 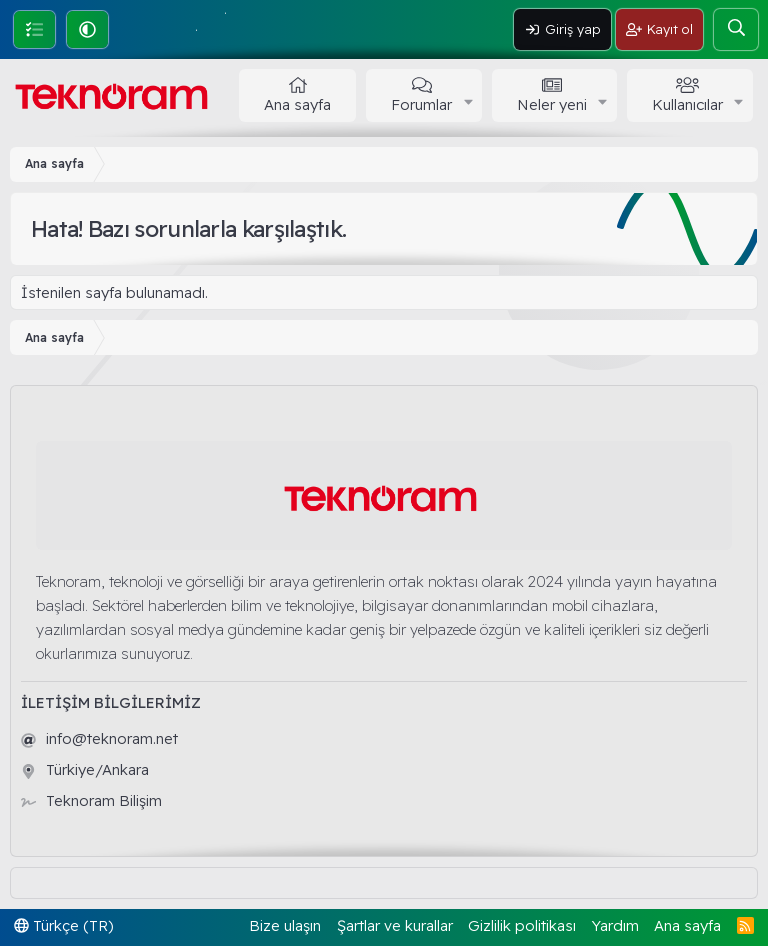 What do you see at coordinates (552, 104) in the screenshot?
I see `Neler yeni` at bounding box center [552, 104].